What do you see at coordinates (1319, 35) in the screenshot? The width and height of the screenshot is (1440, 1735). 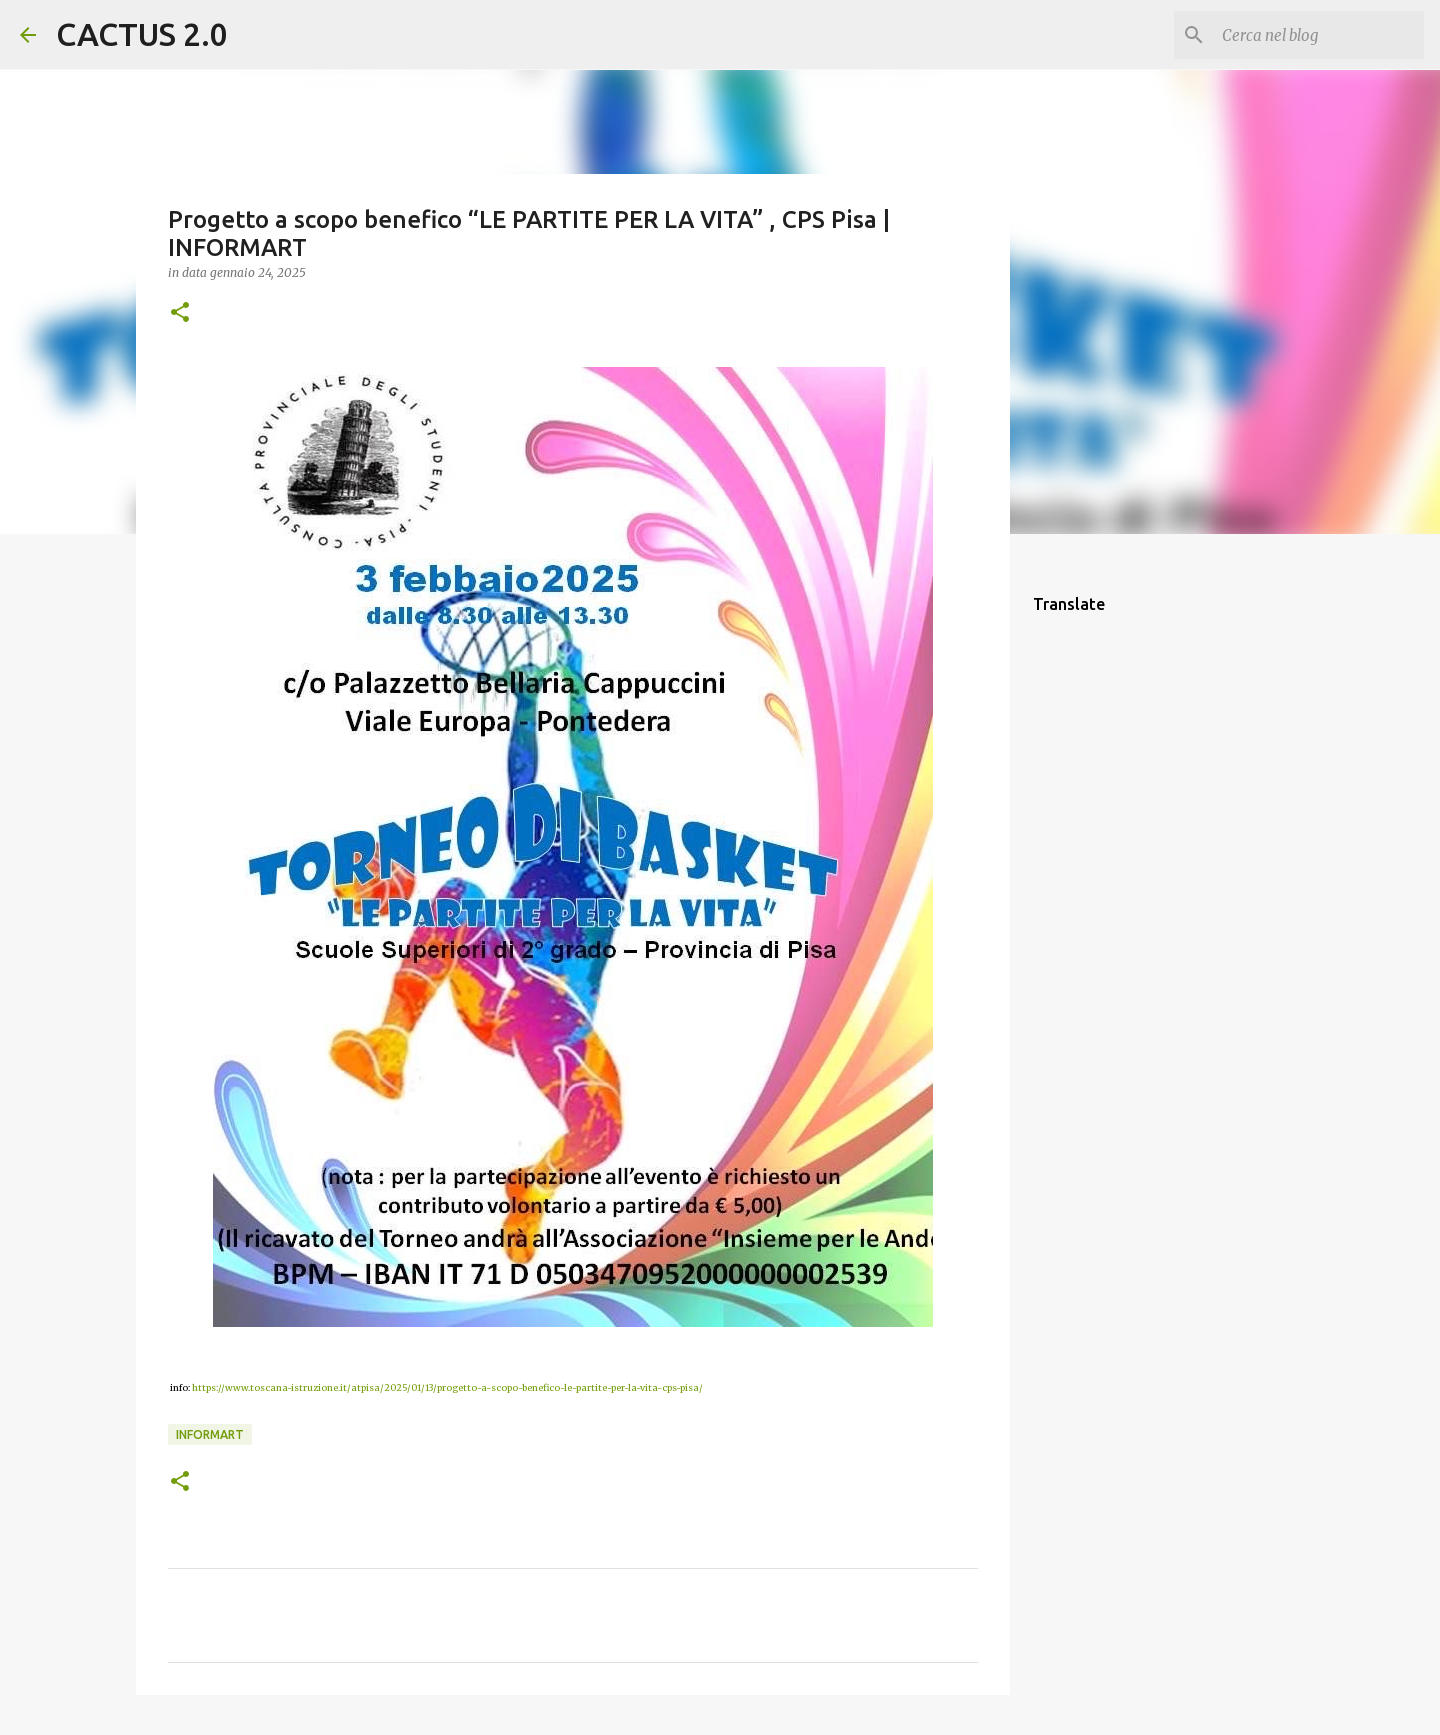 I see `[Cerca nel blog]` at bounding box center [1319, 35].